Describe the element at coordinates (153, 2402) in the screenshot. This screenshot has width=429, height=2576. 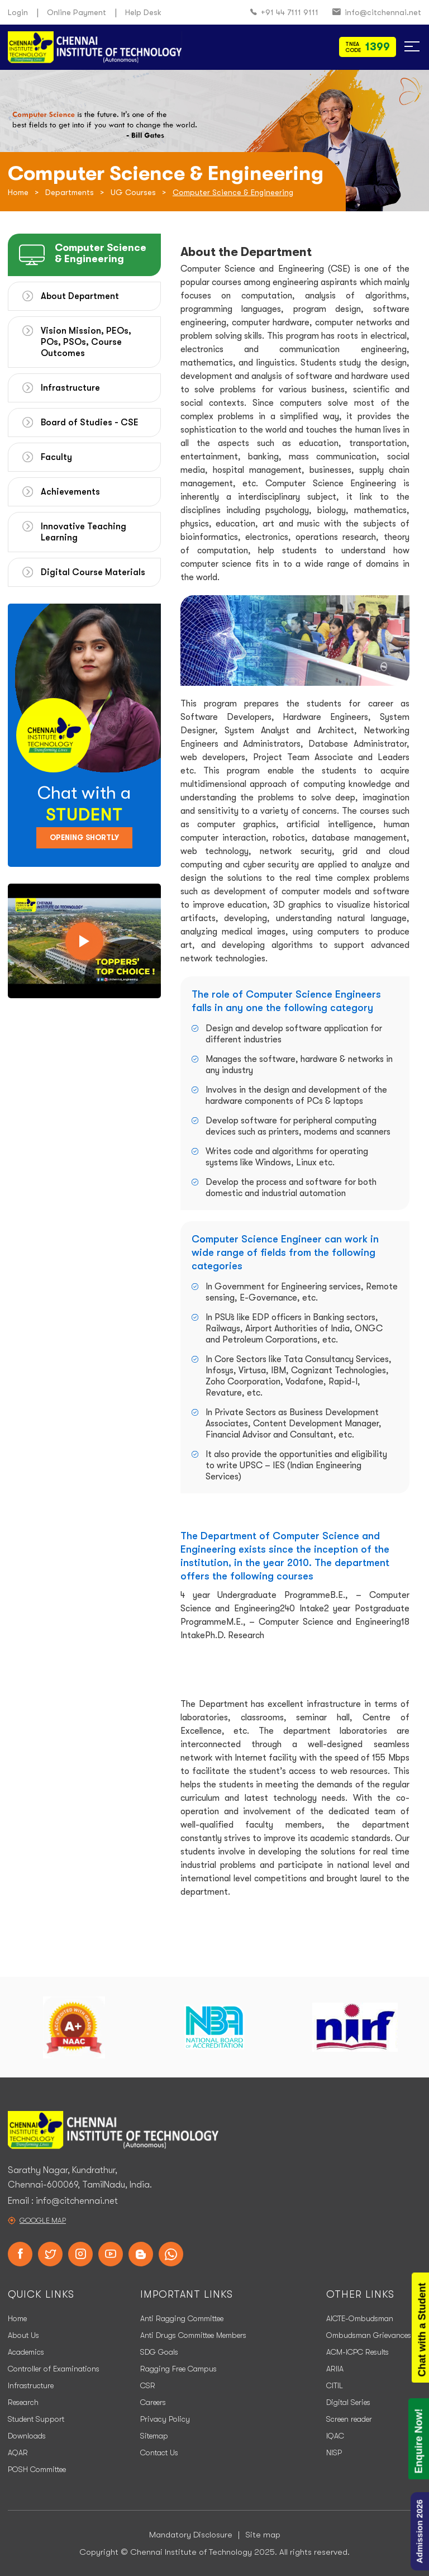
I see `Careers` at that location.